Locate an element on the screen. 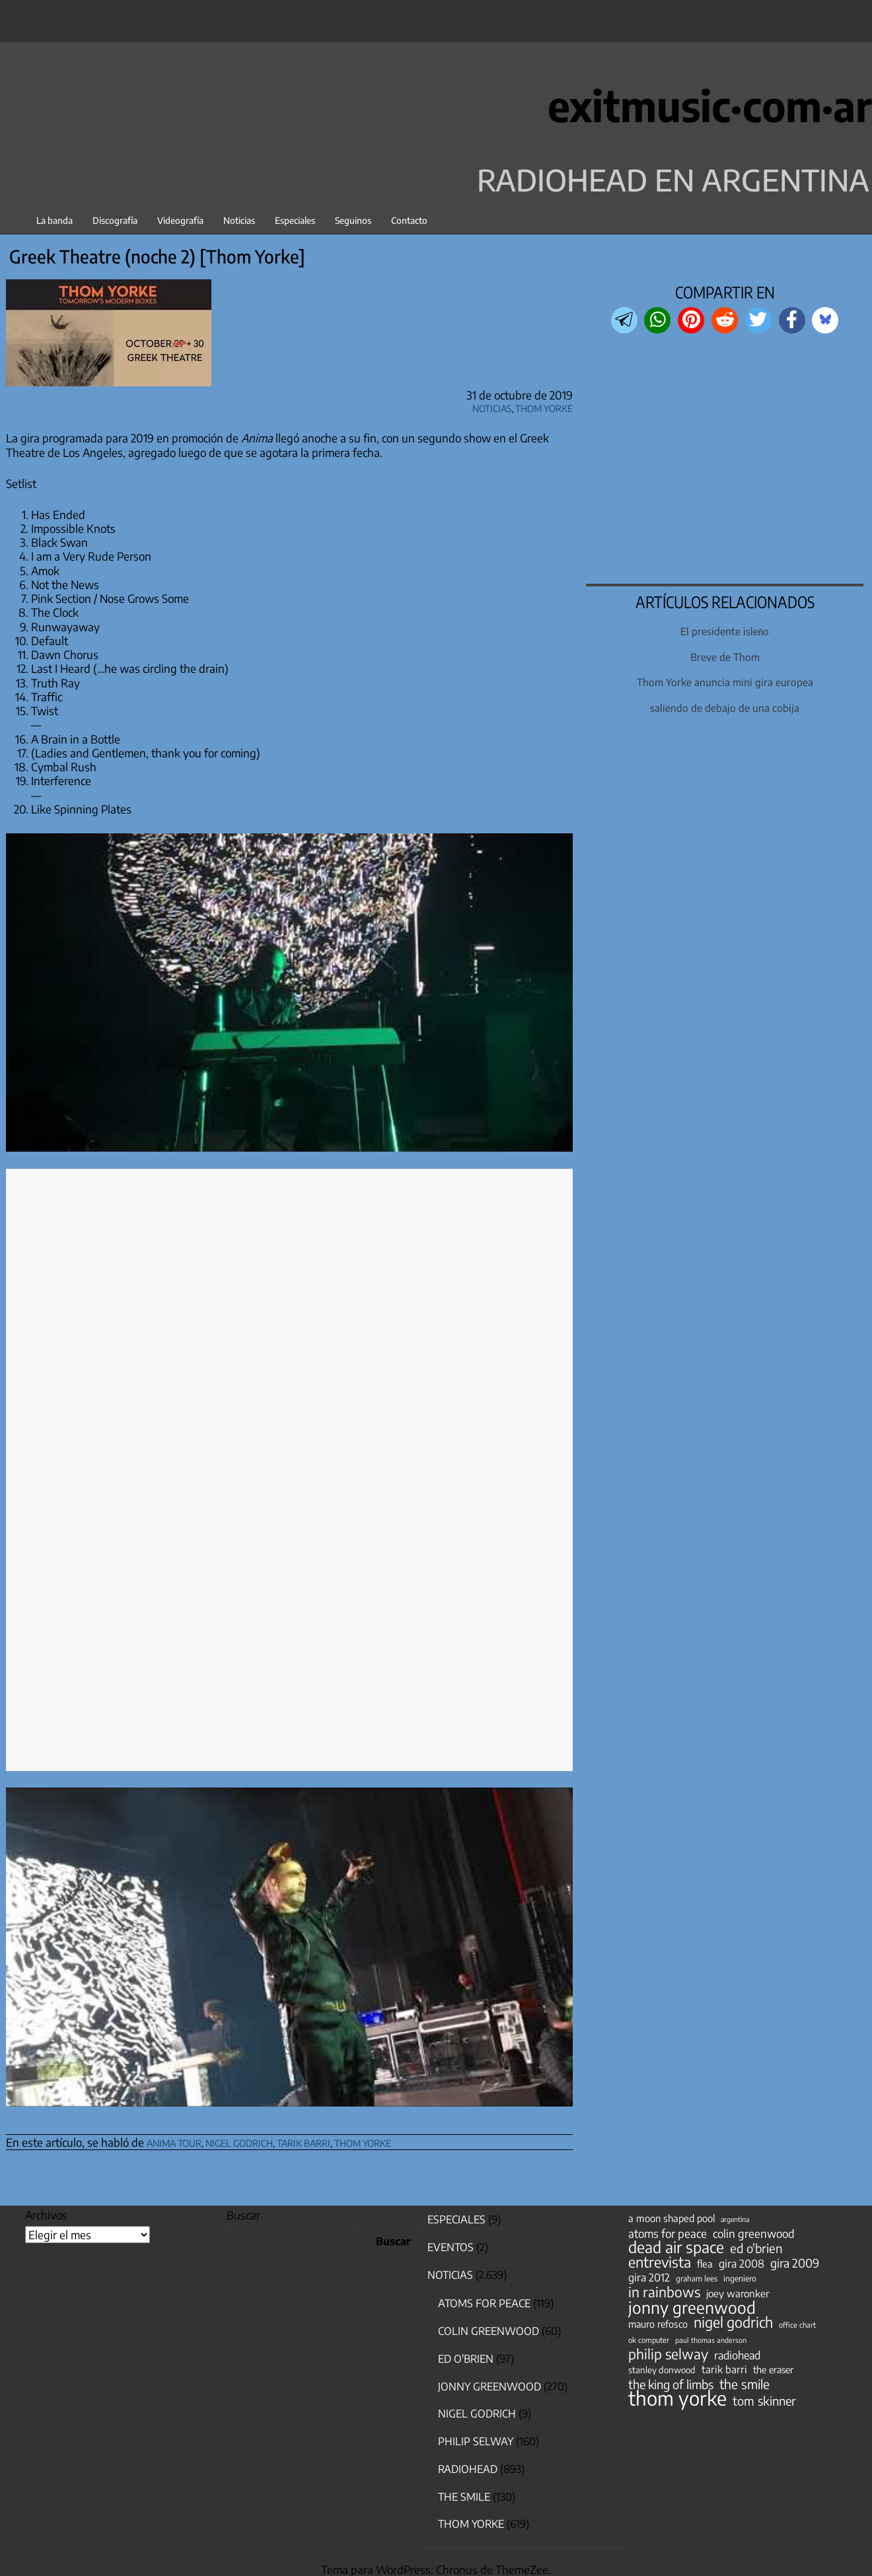 The height and width of the screenshot is (2576, 872). Seguinos is located at coordinates (353, 220).